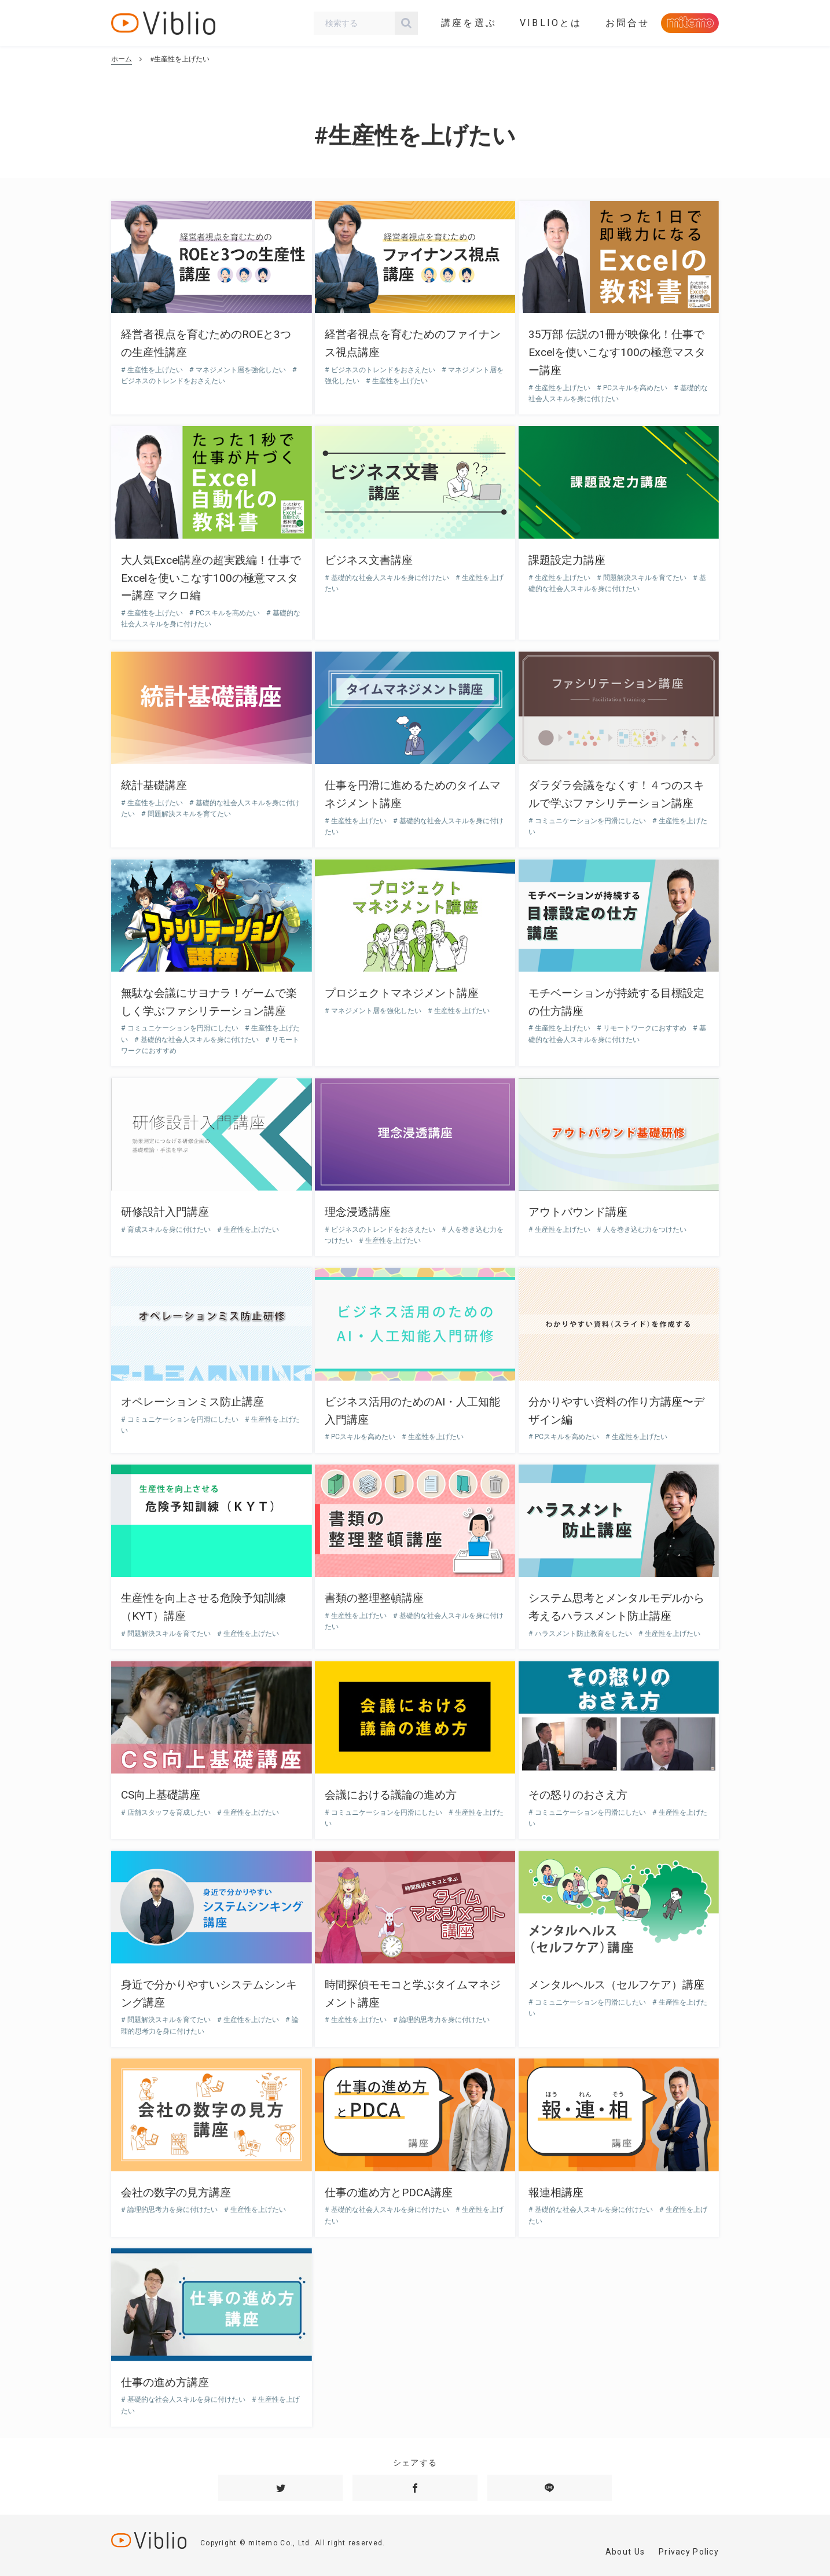 Image resolution: width=830 pixels, height=2576 pixels. I want to click on お問合せ, so click(627, 22).